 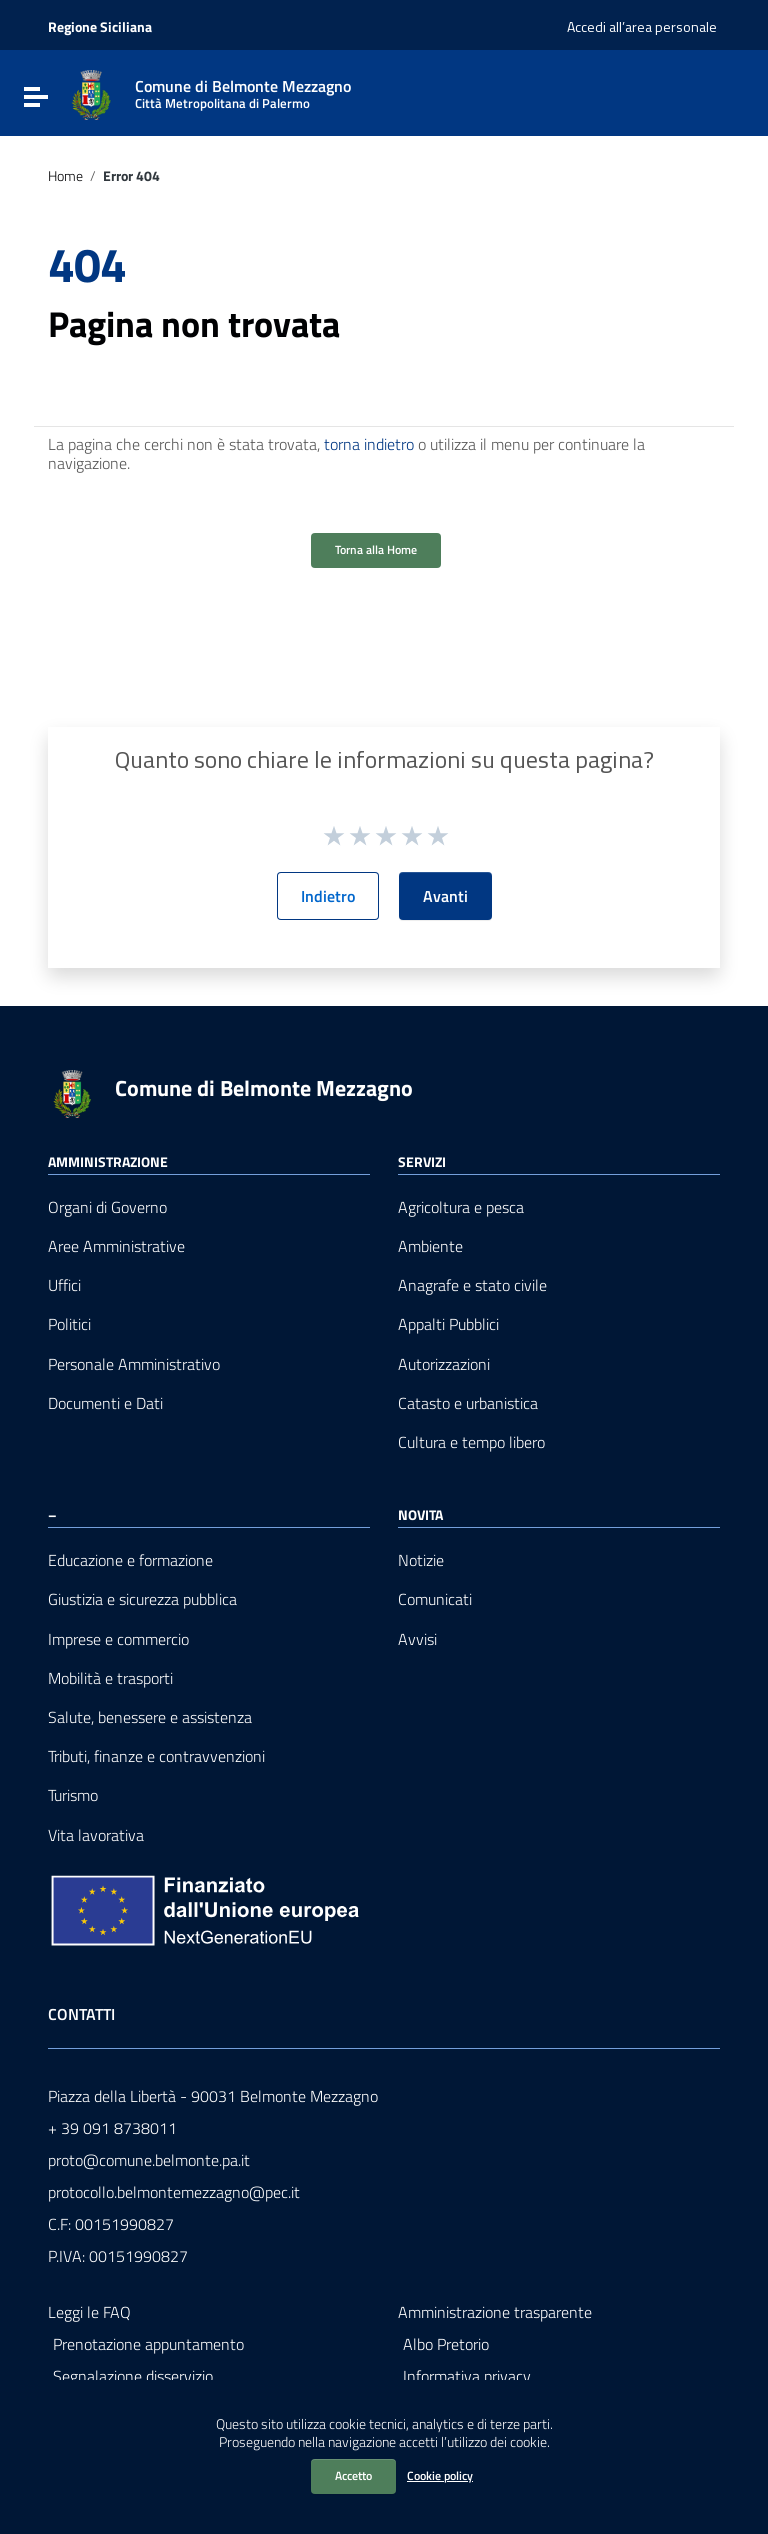 I want to click on Agricoltura e pesca, so click(x=461, y=1207).